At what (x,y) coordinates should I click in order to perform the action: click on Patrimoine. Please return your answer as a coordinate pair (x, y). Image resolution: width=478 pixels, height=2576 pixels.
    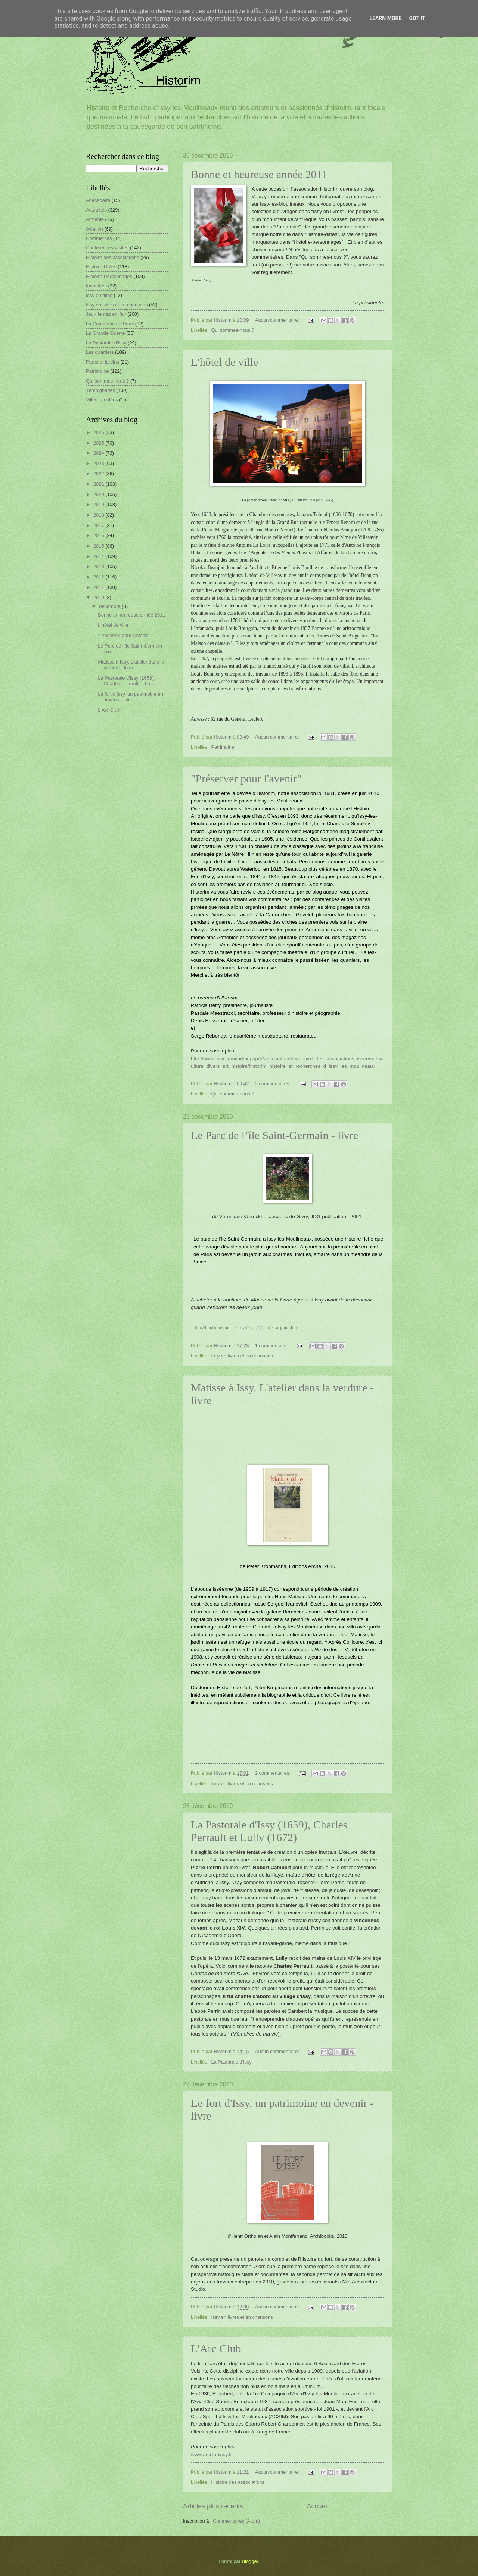
    Looking at the image, I should click on (222, 747).